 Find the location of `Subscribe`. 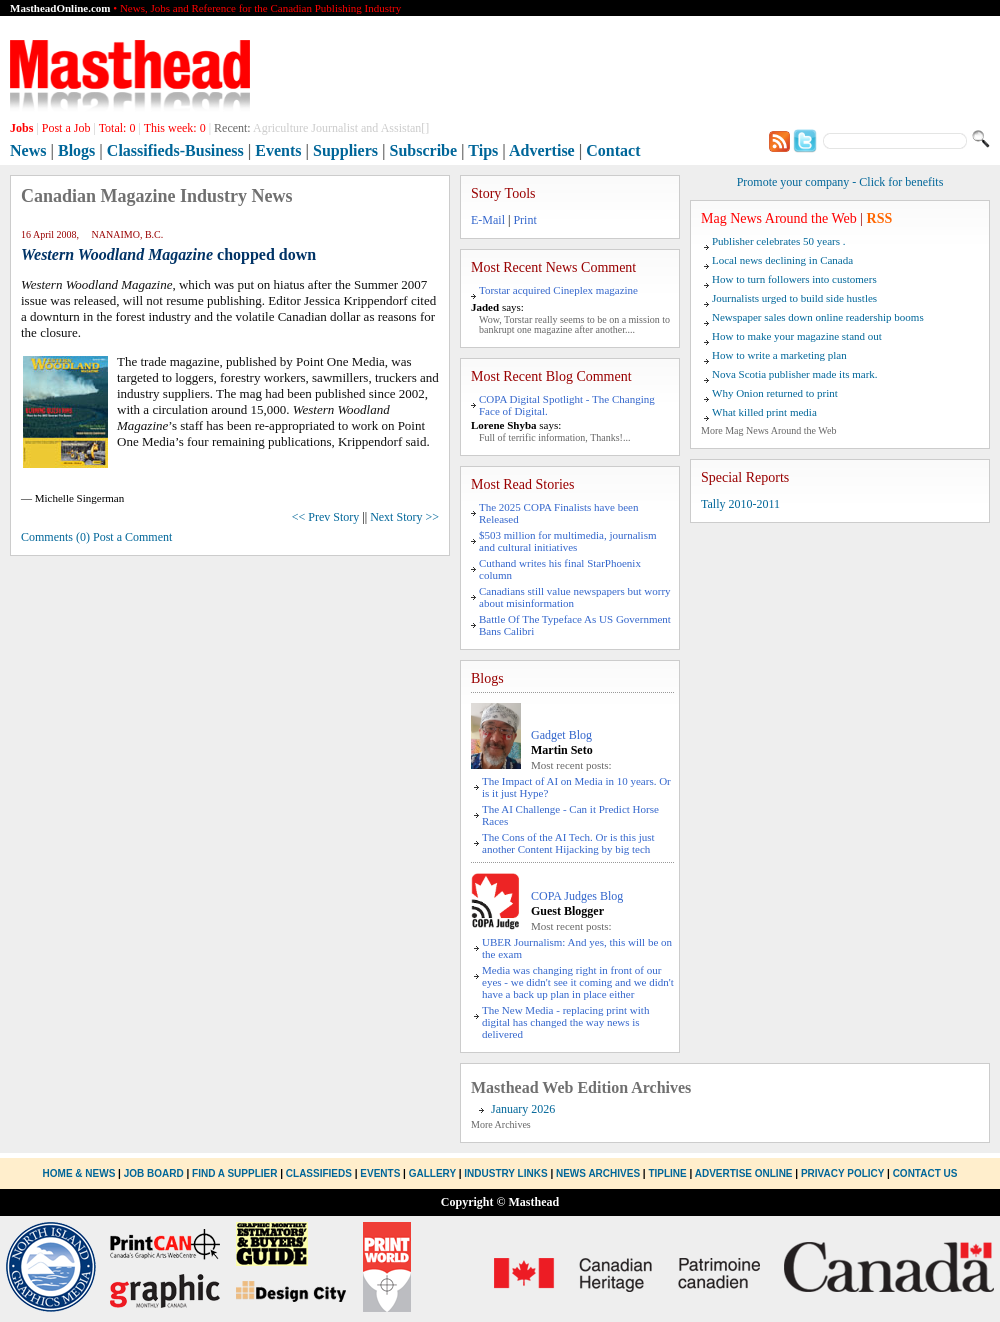

Subscribe is located at coordinates (424, 150).